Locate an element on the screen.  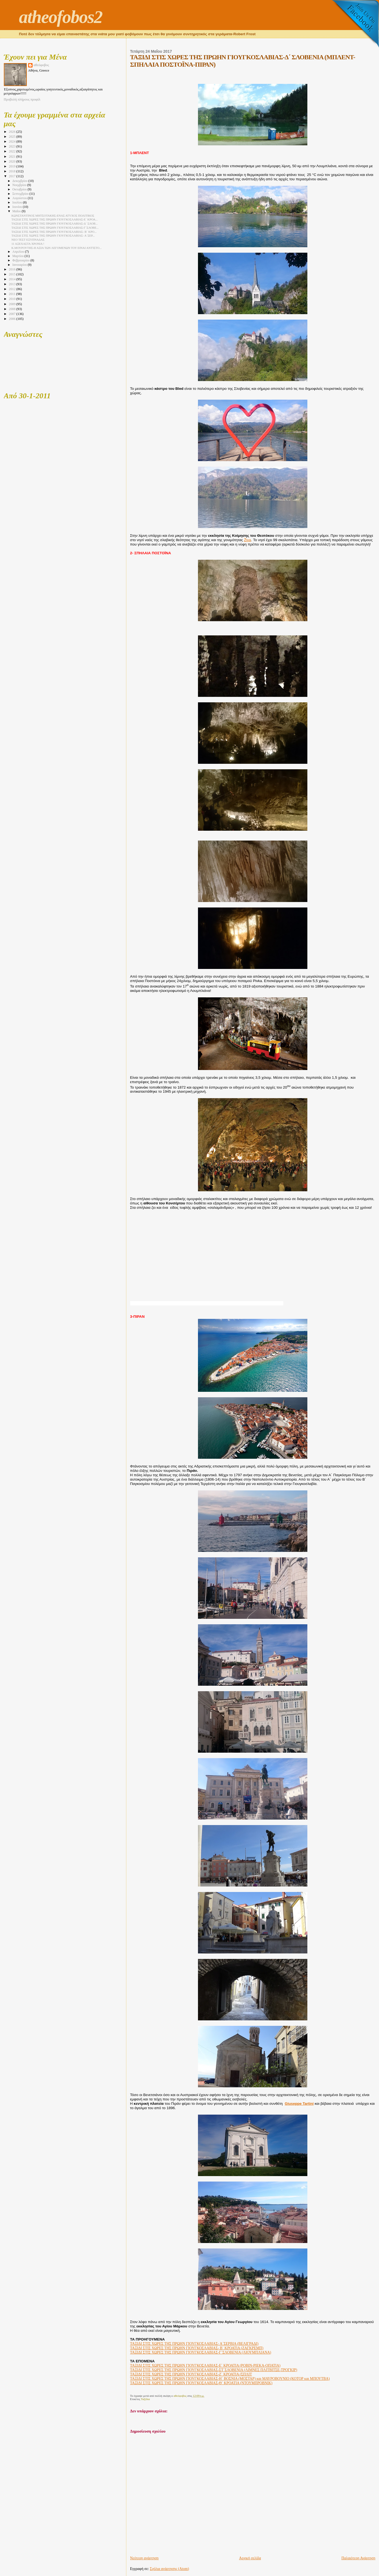
Παλαιότερη Ανάρτηση is located at coordinates (358, 2558).